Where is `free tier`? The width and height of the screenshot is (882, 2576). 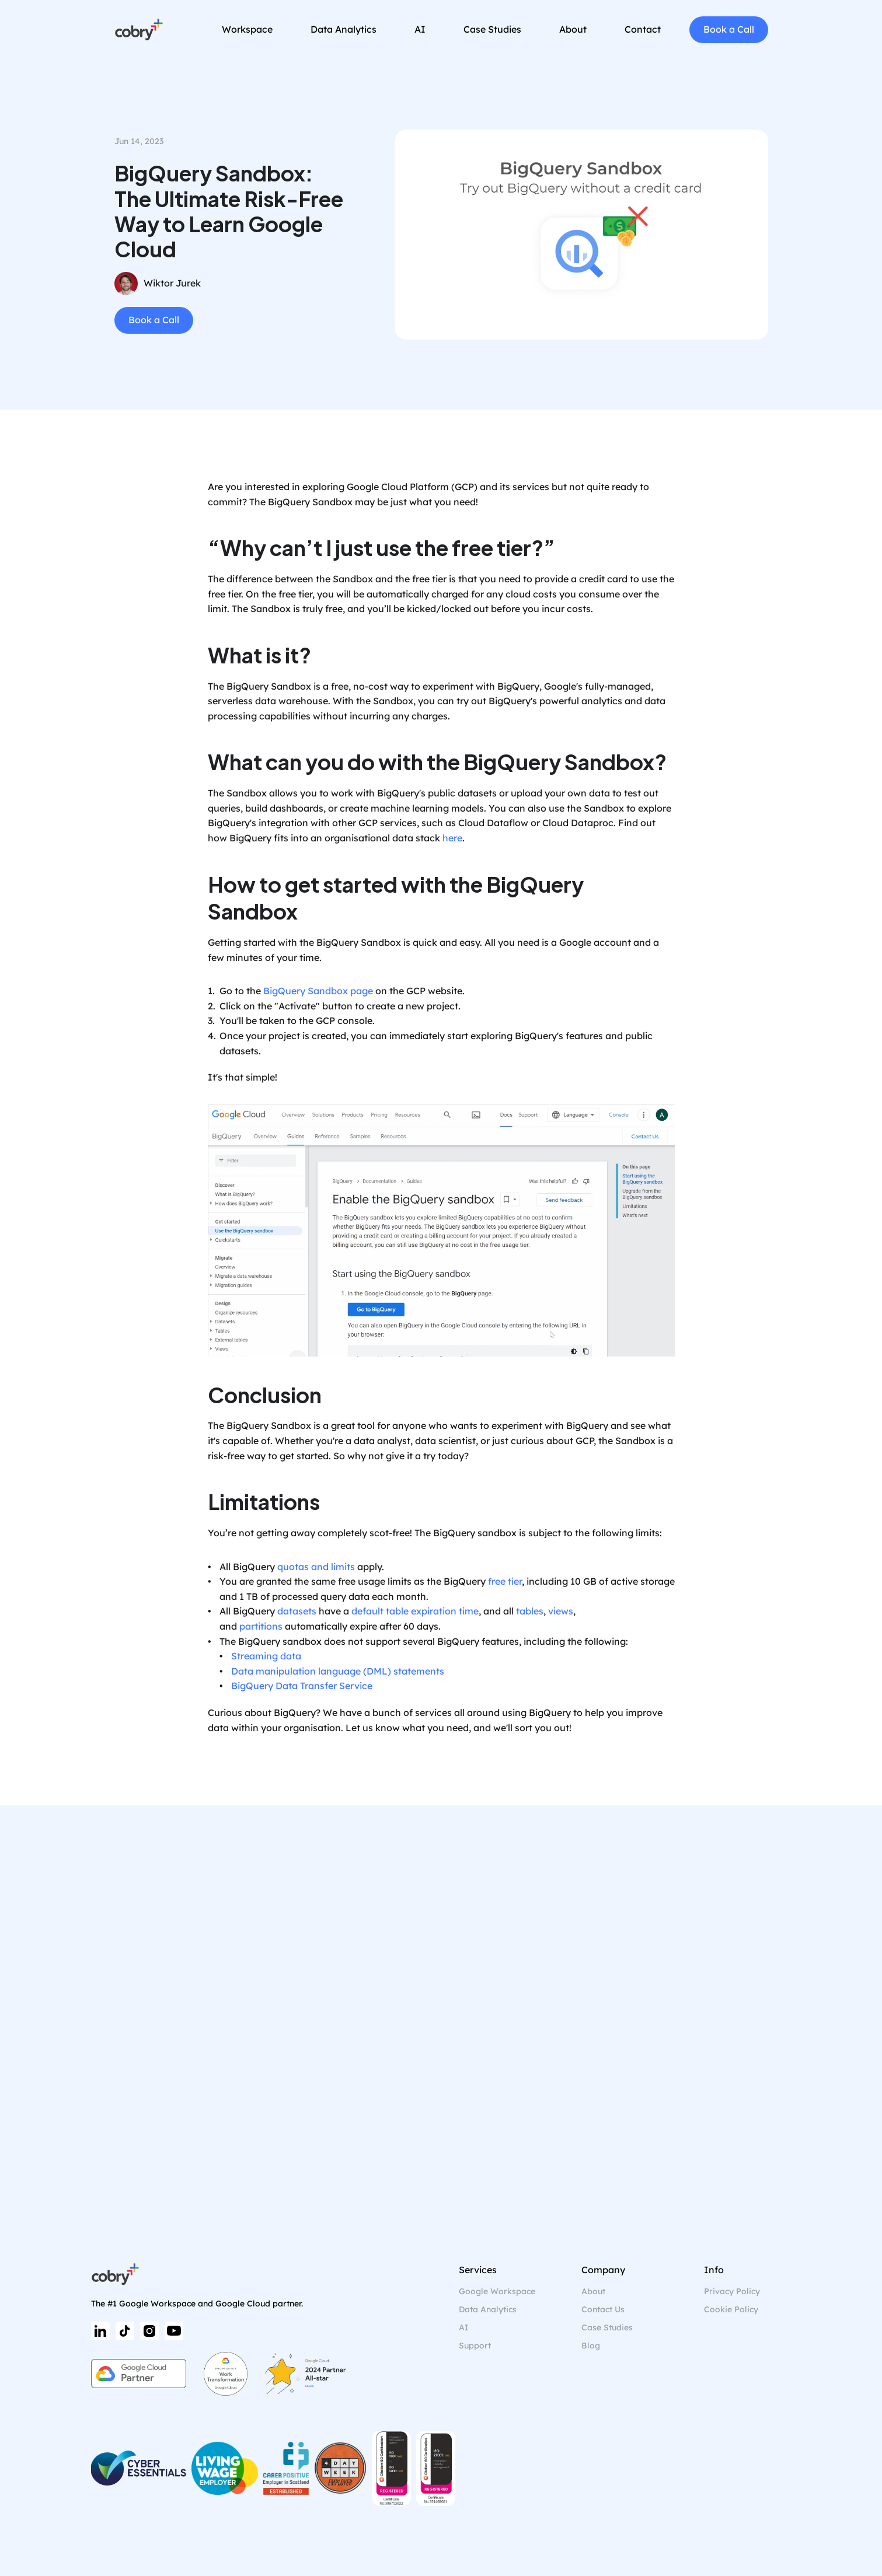 free tier is located at coordinates (505, 1581).